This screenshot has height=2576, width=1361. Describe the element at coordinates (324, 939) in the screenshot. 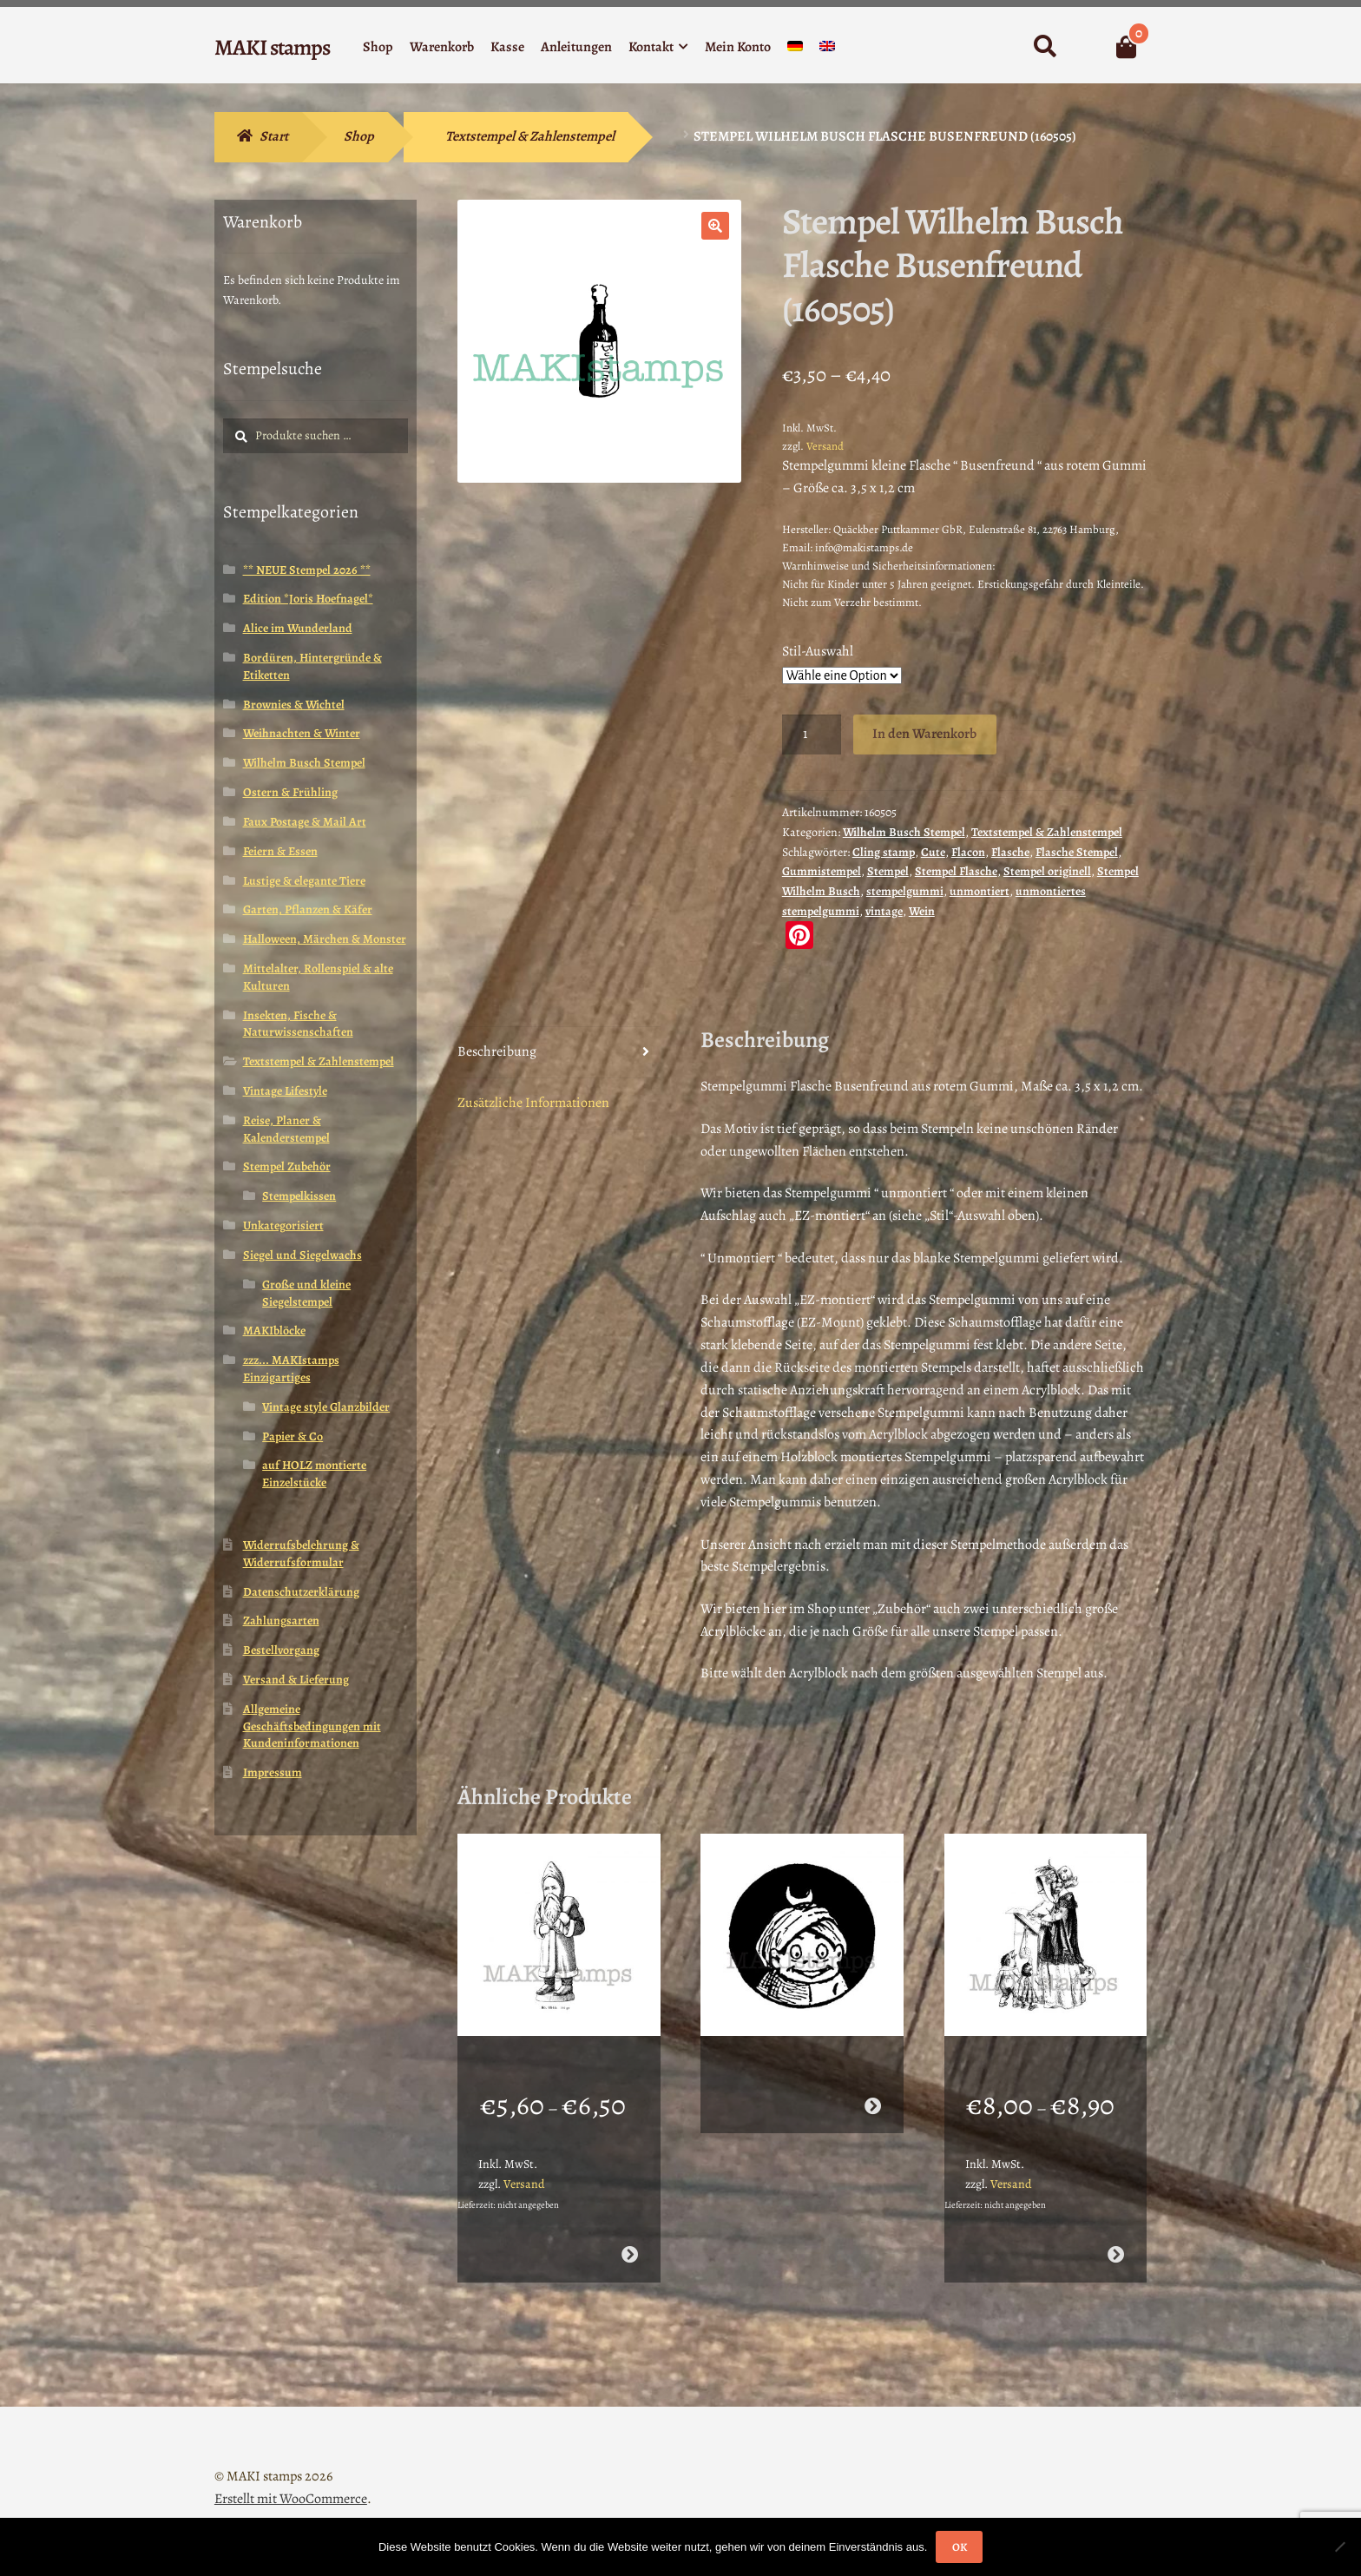

I see `Halloween, Märchen & Monster` at that location.